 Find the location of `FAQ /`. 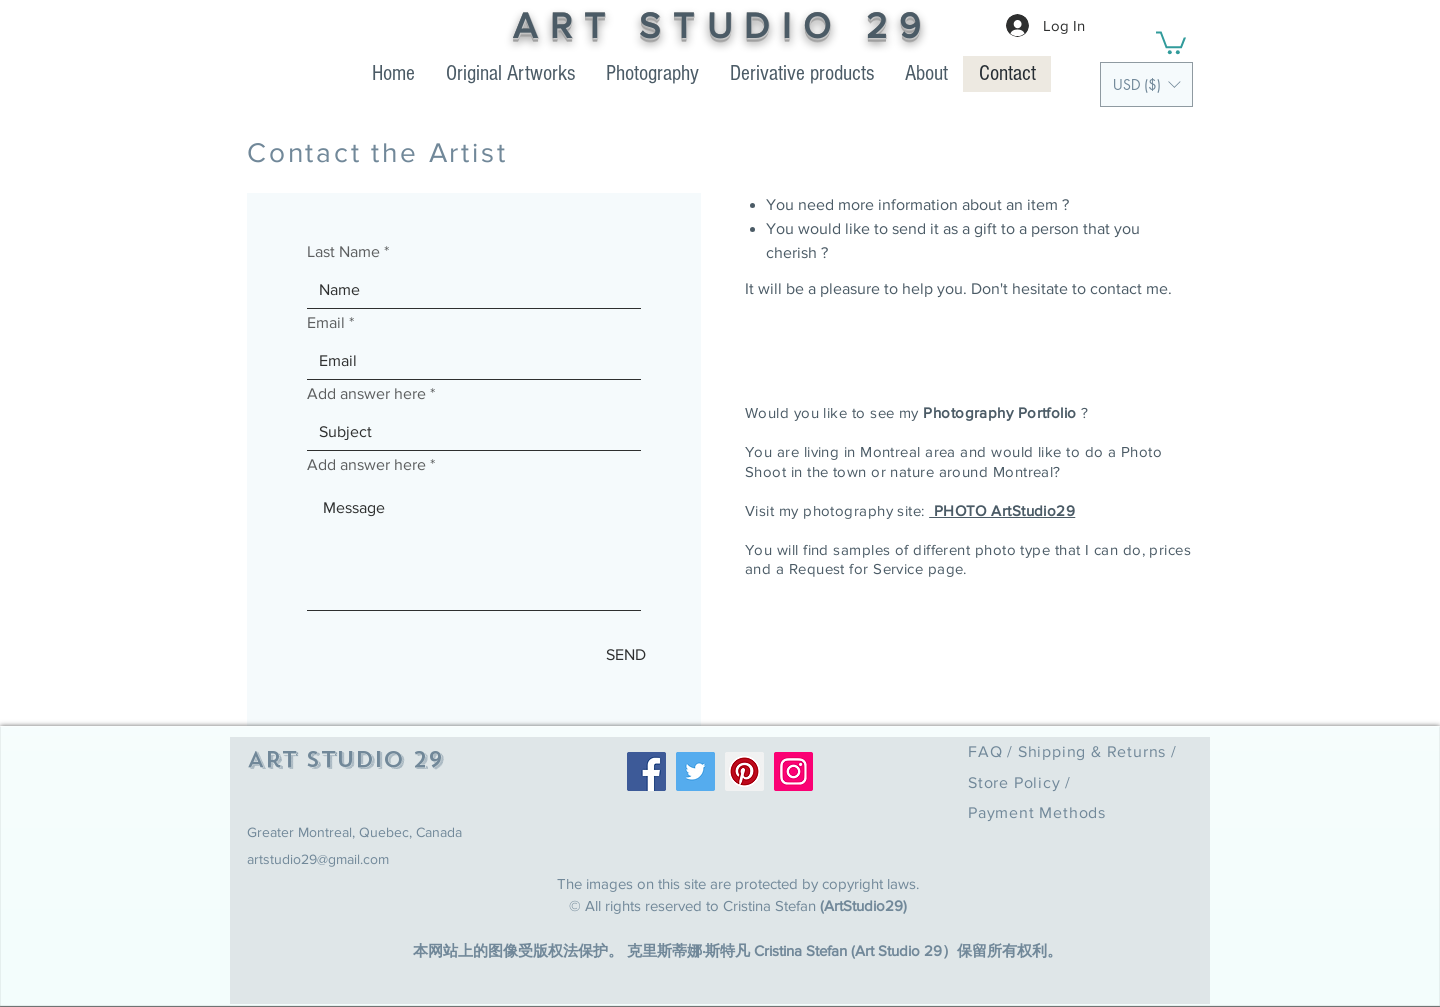

FAQ / is located at coordinates (993, 751).